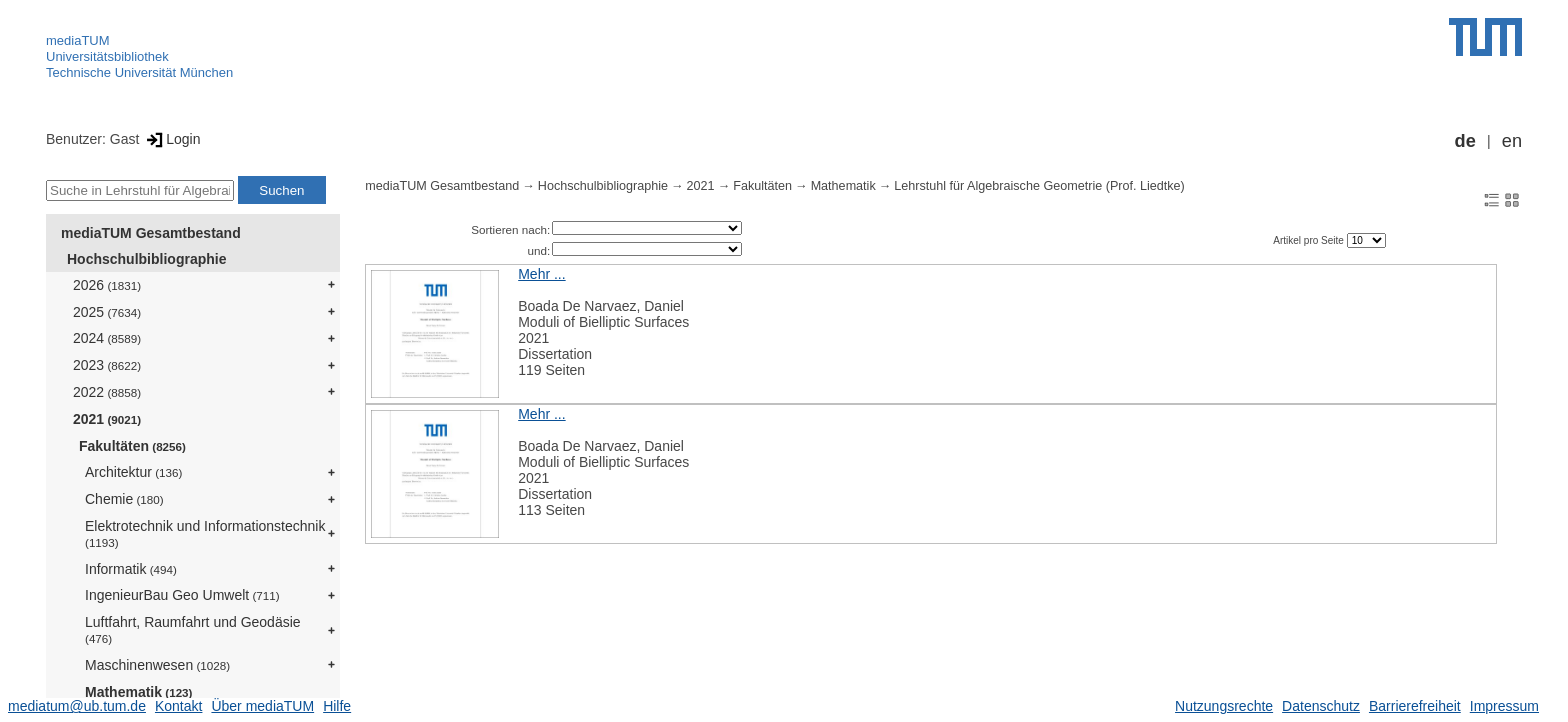 The image size is (1568, 722). What do you see at coordinates (262, 706) in the screenshot?
I see `Über mediaTUM` at bounding box center [262, 706].